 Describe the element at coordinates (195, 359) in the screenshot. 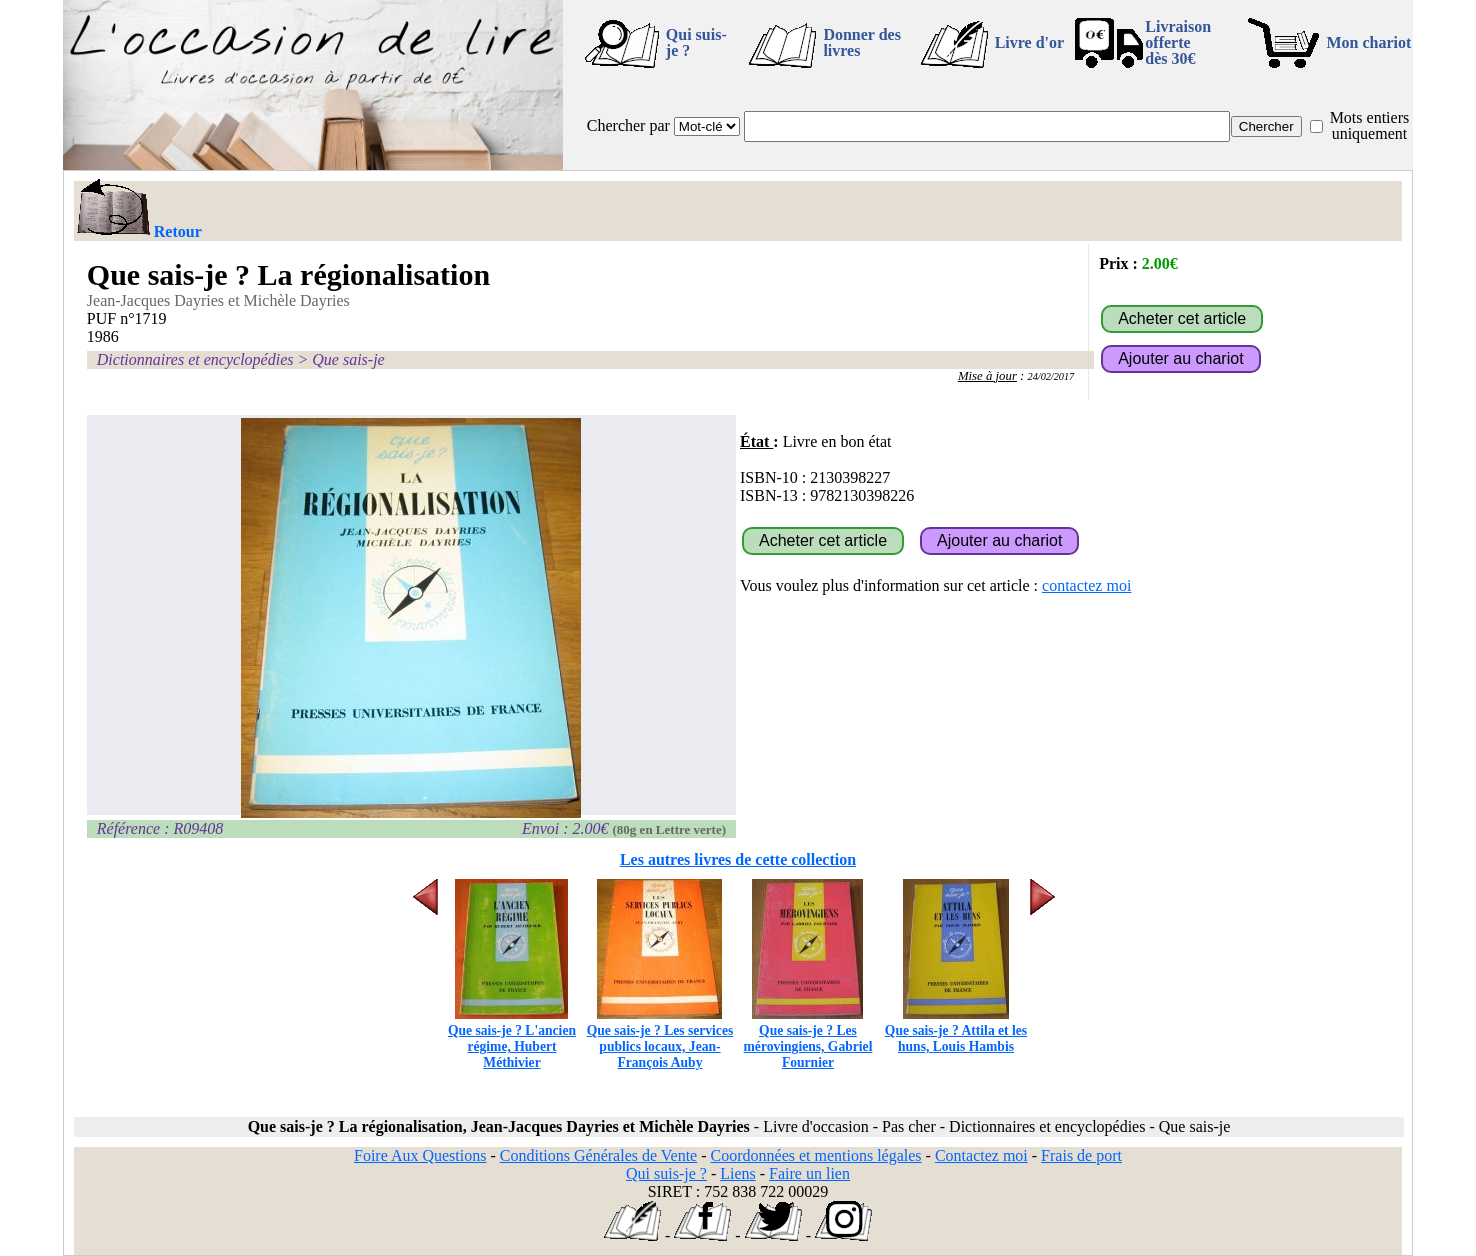

I see `Dictionnaires et encyclopédies` at that location.